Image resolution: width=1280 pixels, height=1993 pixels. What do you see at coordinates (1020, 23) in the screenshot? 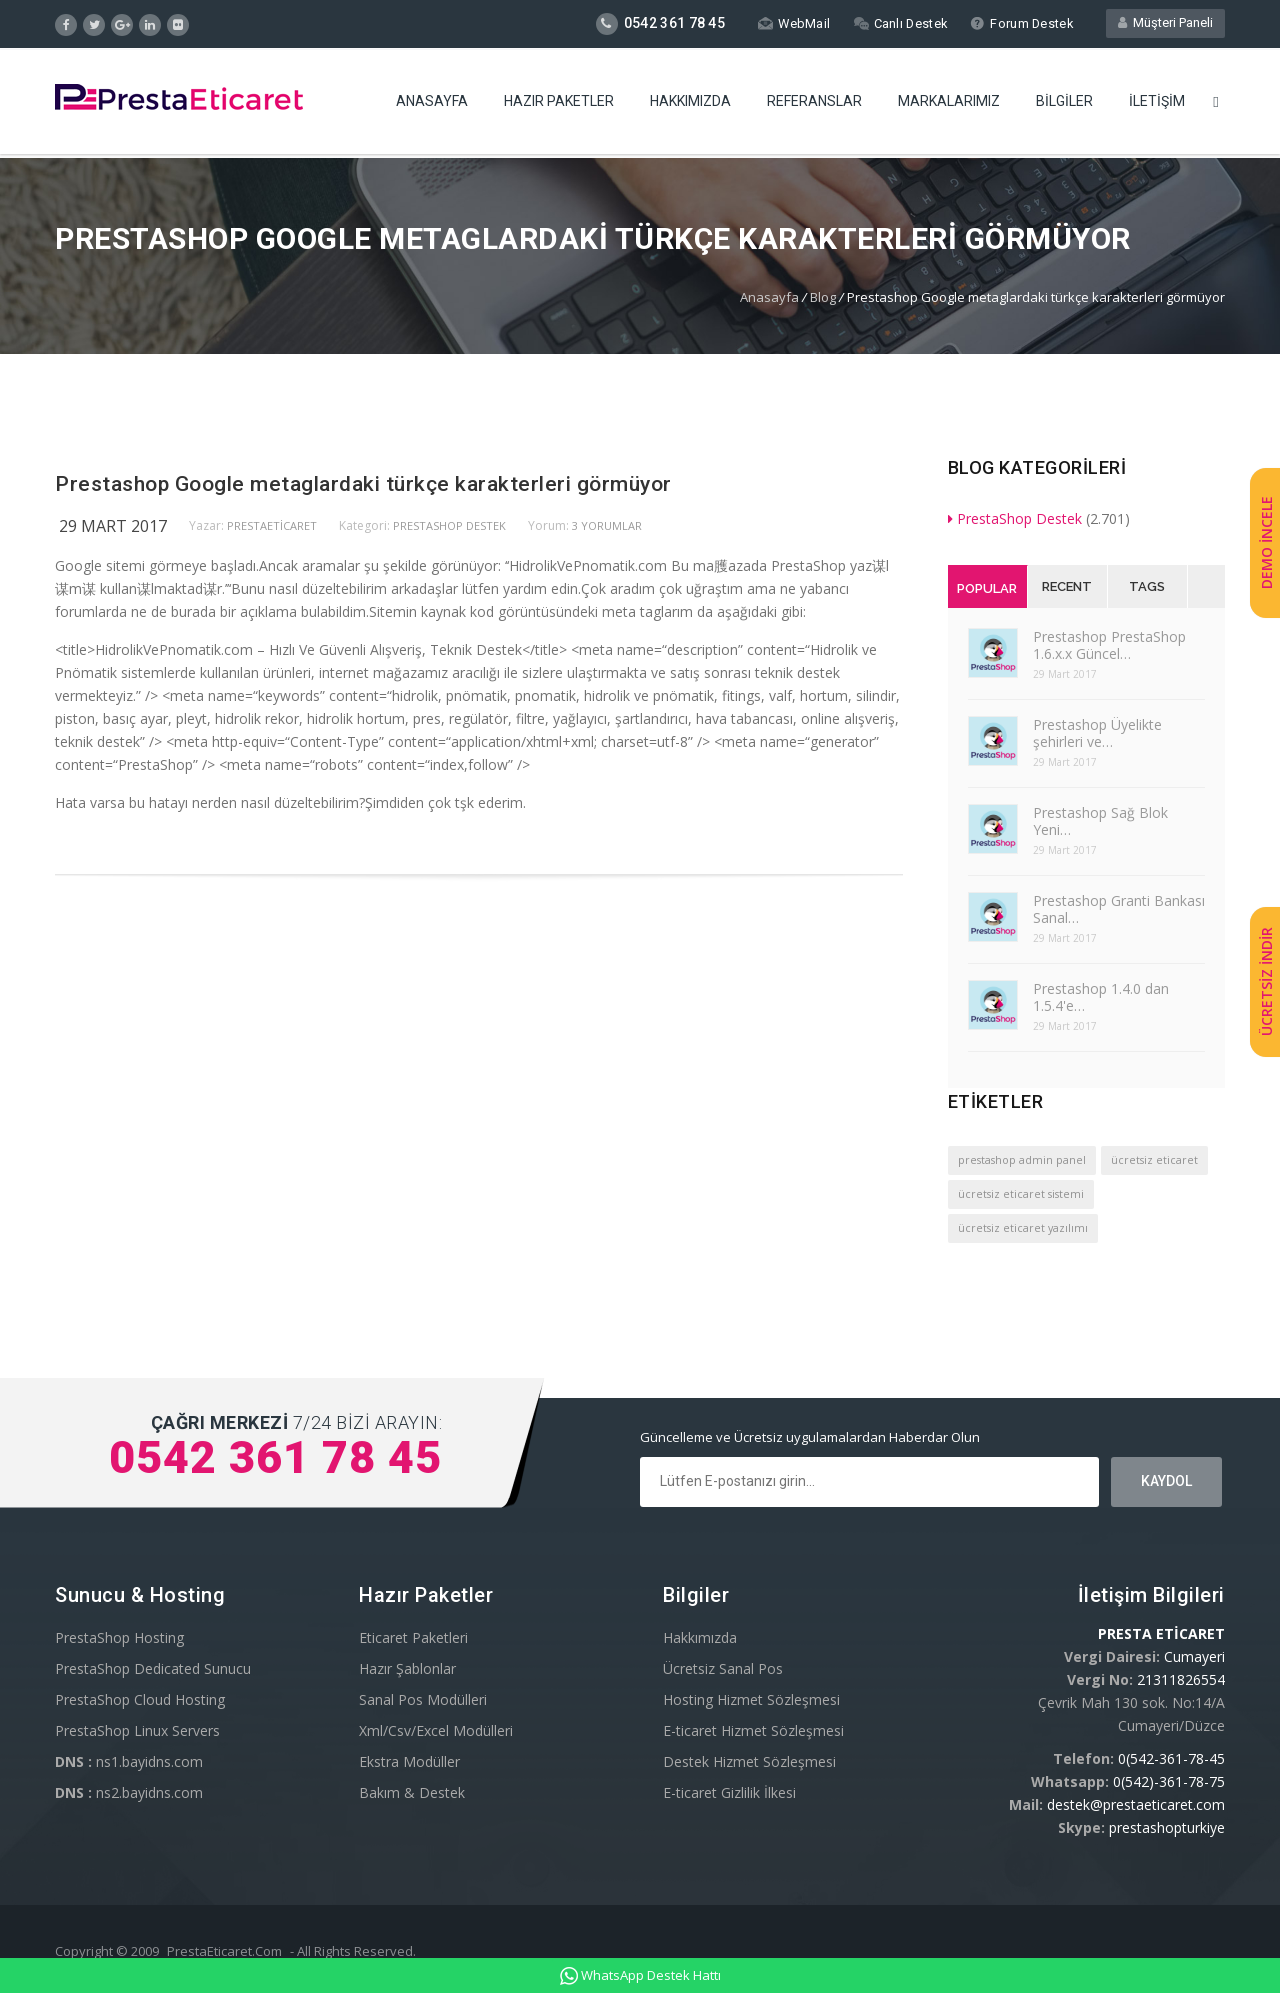
I see `Forum Destek` at bounding box center [1020, 23].